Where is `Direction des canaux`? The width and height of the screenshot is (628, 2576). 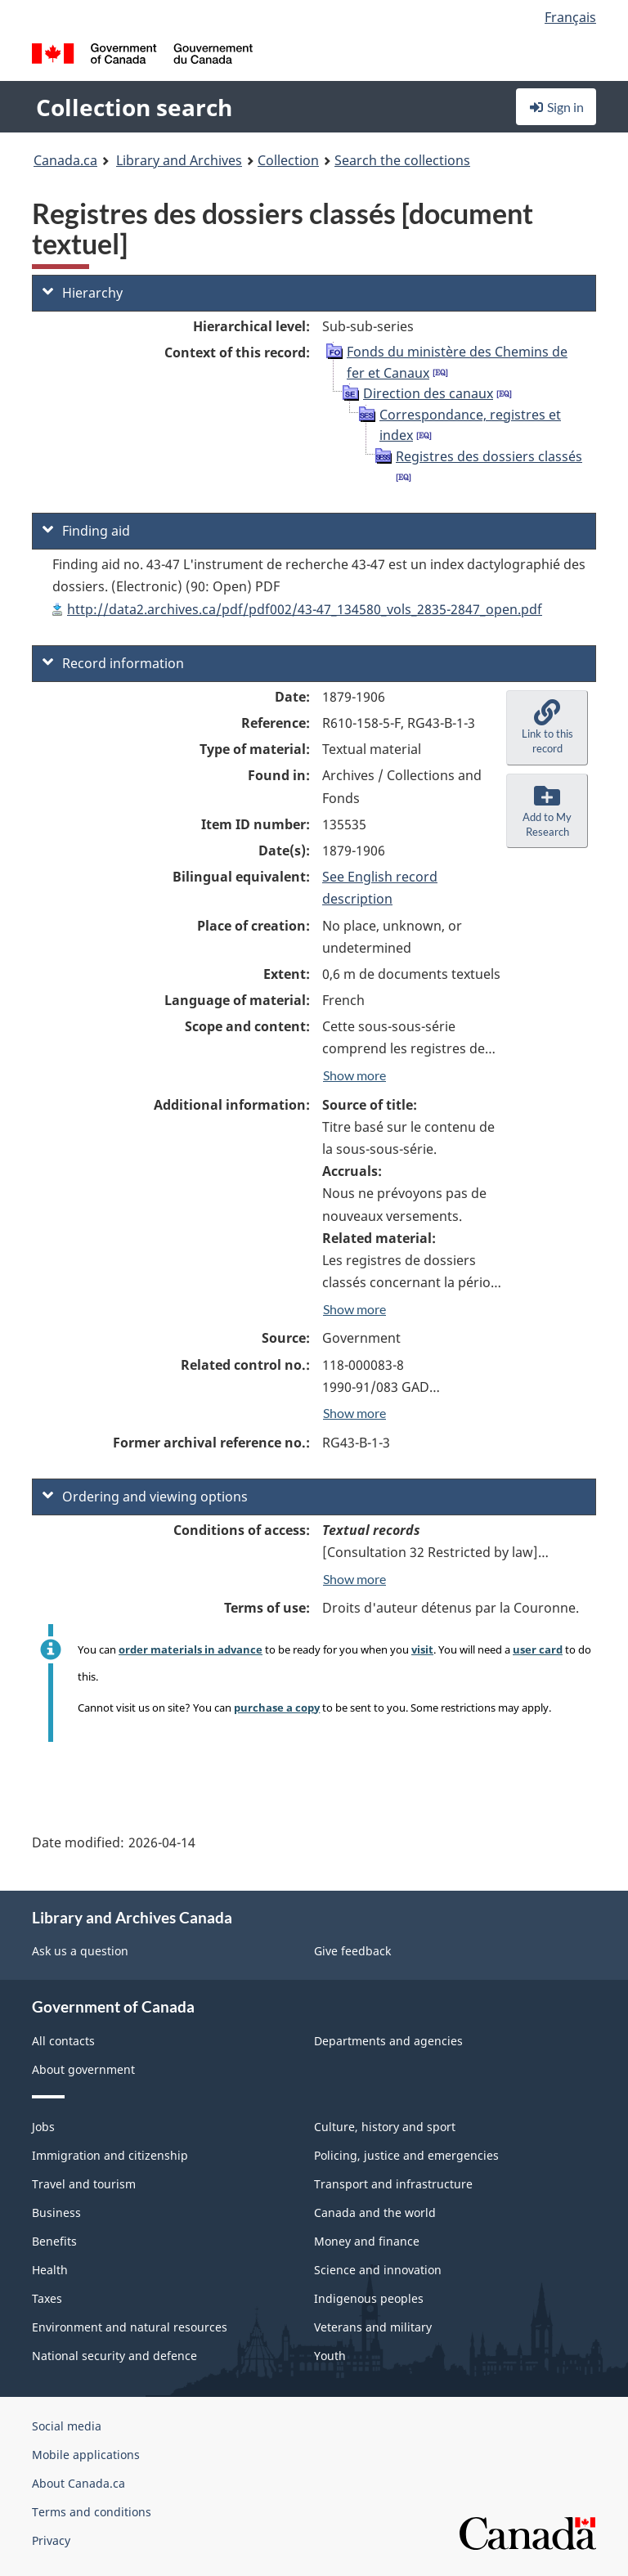 Direction des canaux is located at coordinates (428, 393).